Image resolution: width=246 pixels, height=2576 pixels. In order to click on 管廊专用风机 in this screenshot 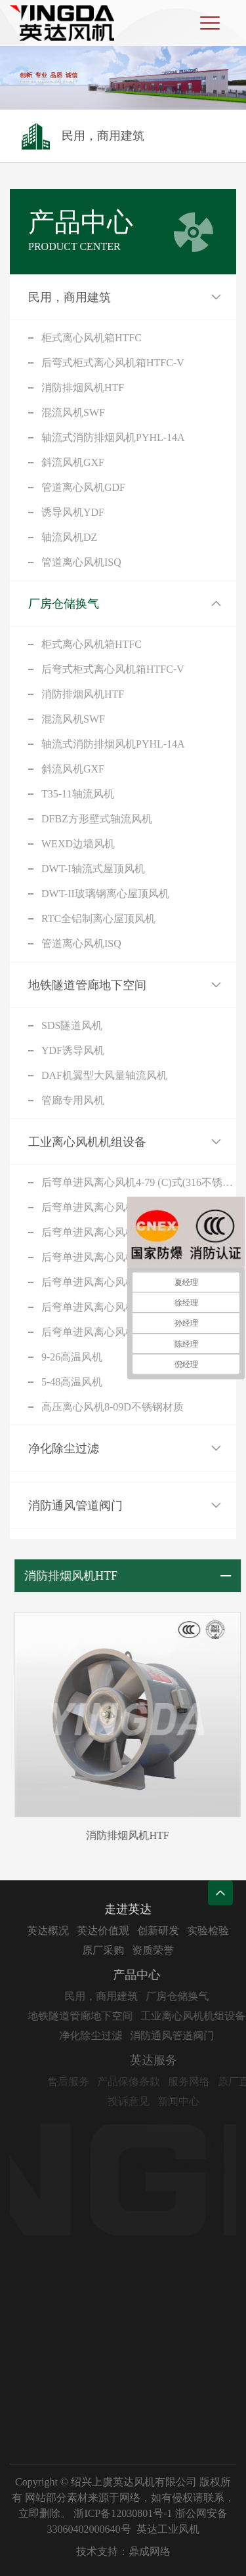, I will do `click(72, 1100)`.